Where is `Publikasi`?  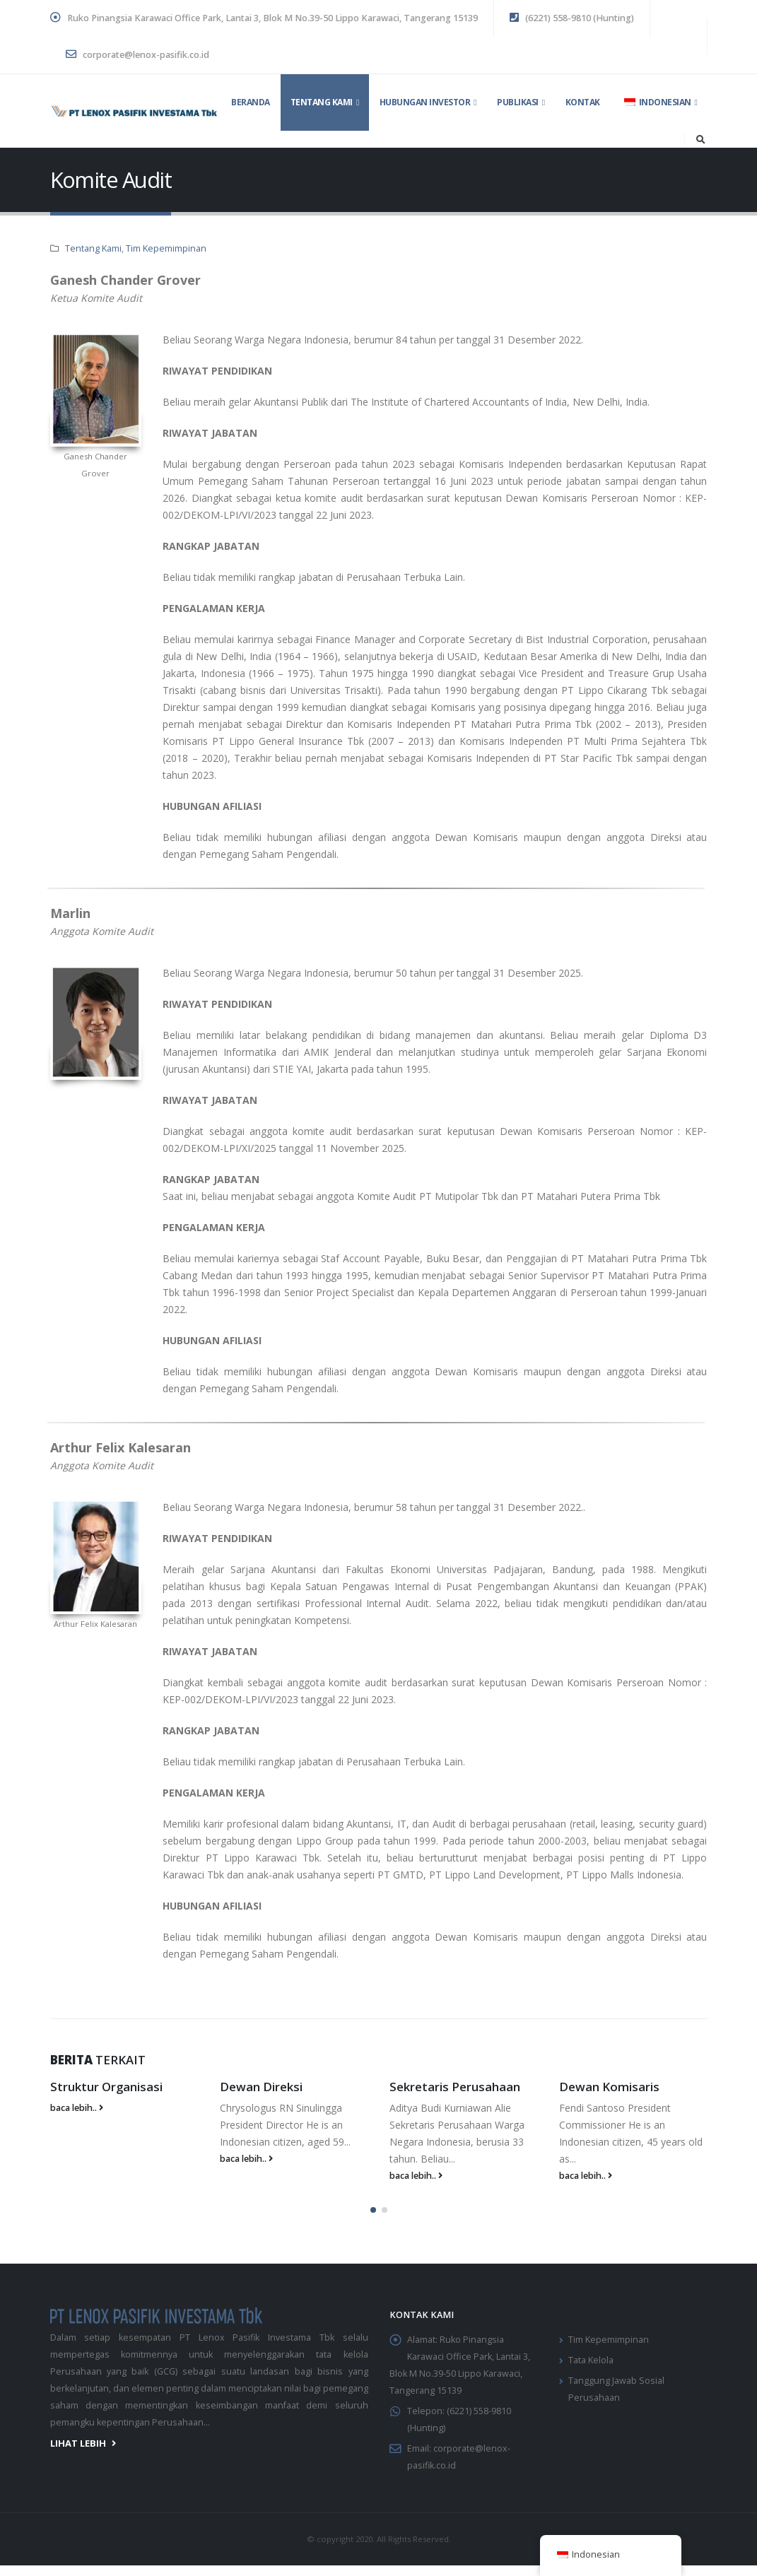 Publikasi is located at coordinates (518, 102).